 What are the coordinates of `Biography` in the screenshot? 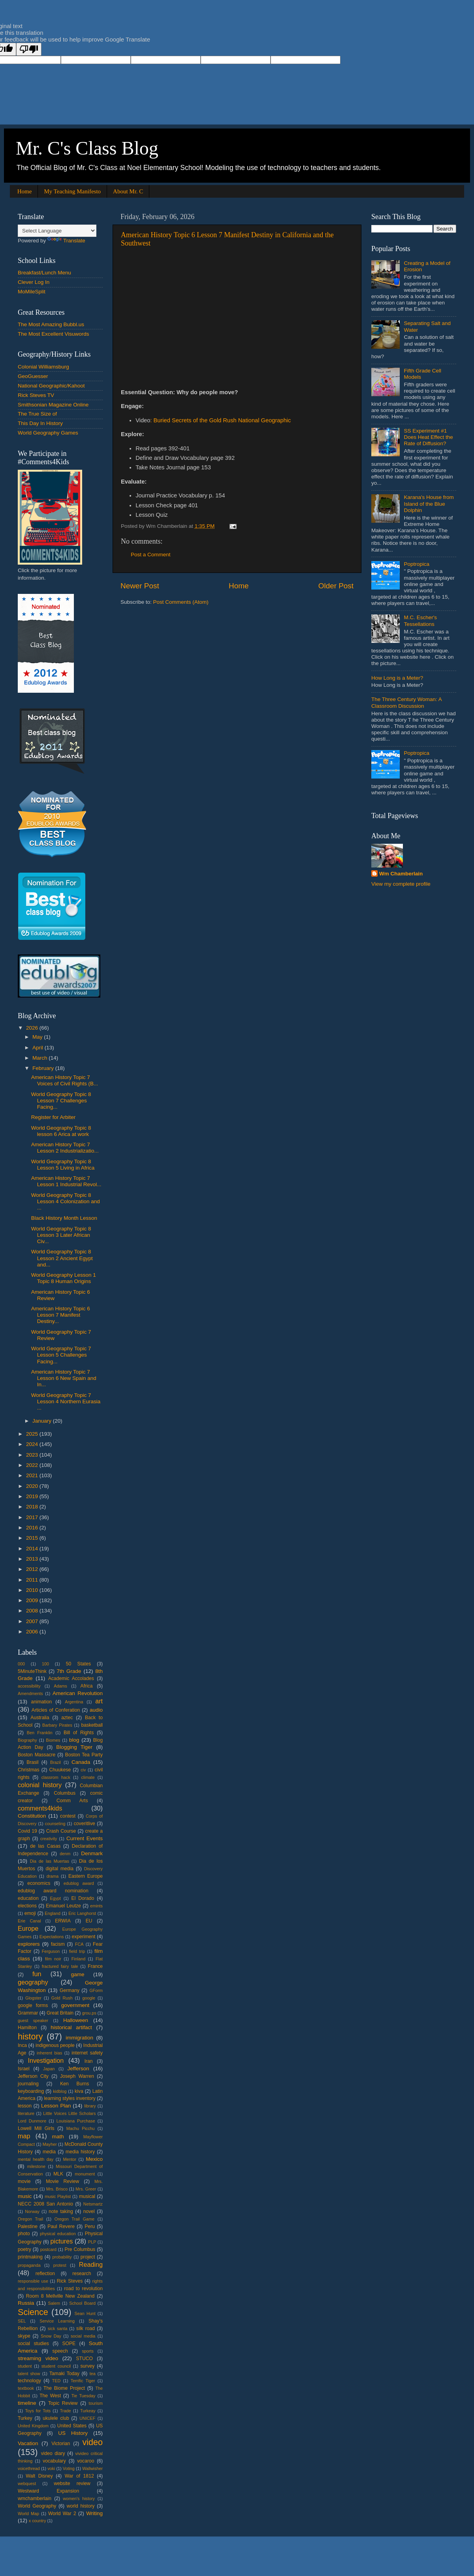 It's located at (27, 1740).